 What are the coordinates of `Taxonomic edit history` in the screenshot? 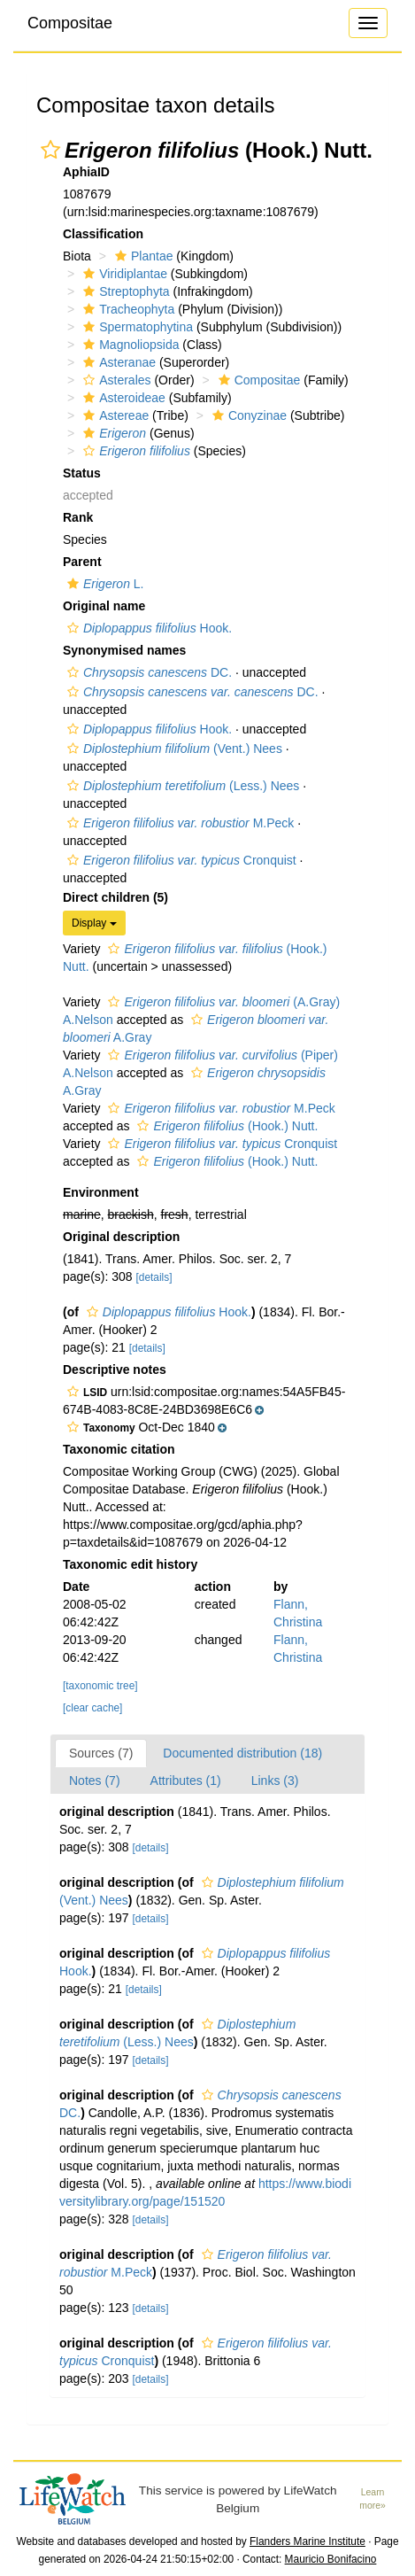 It's located at (130, 1564).